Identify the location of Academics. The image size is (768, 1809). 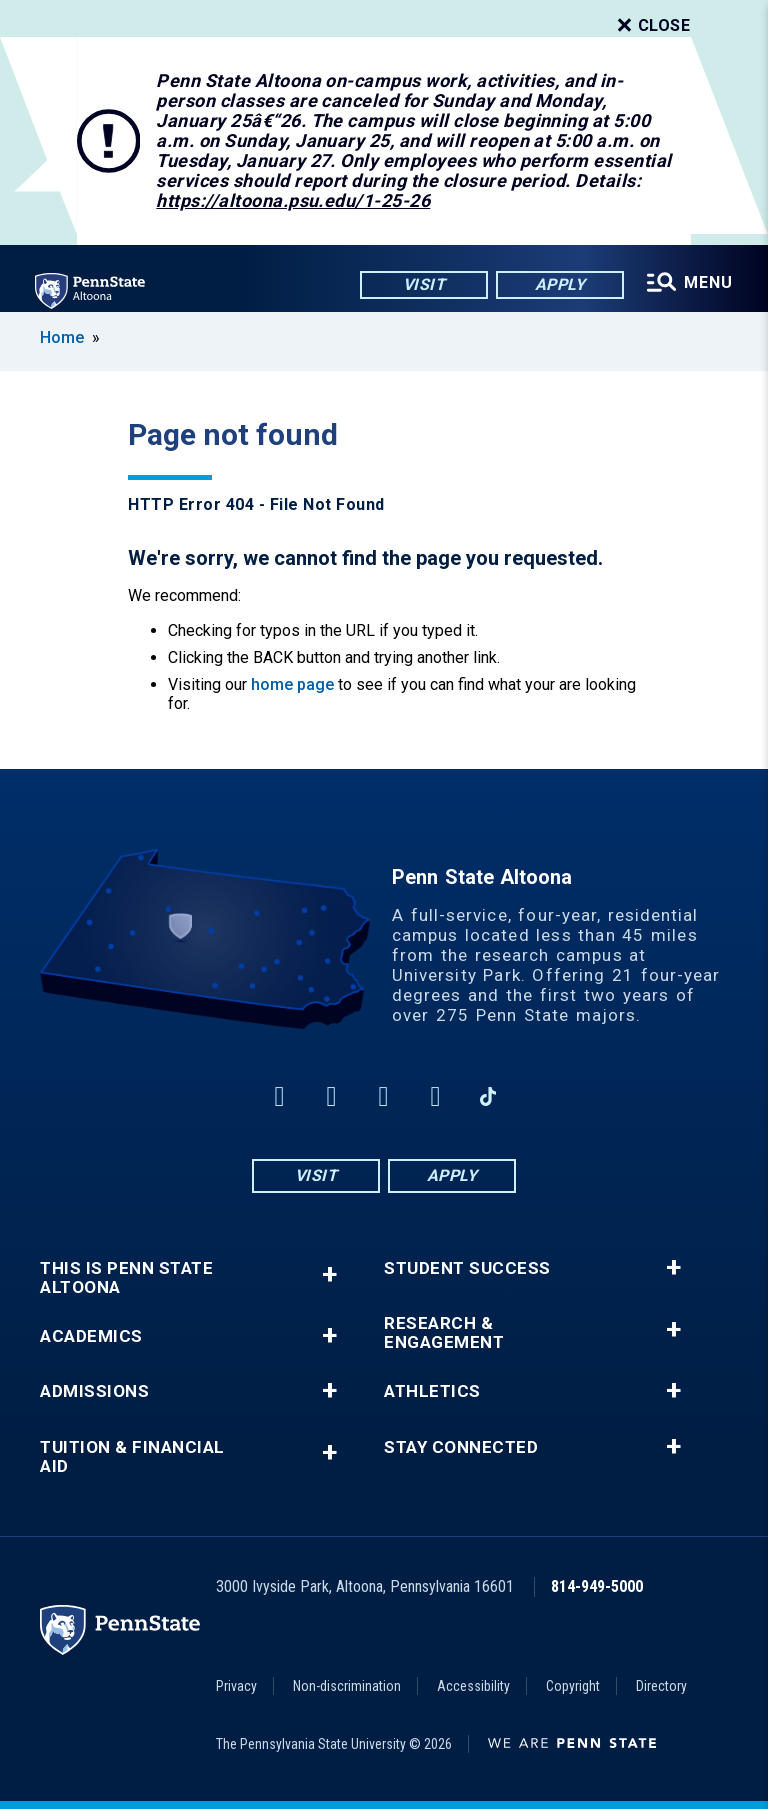
(91, 1336).